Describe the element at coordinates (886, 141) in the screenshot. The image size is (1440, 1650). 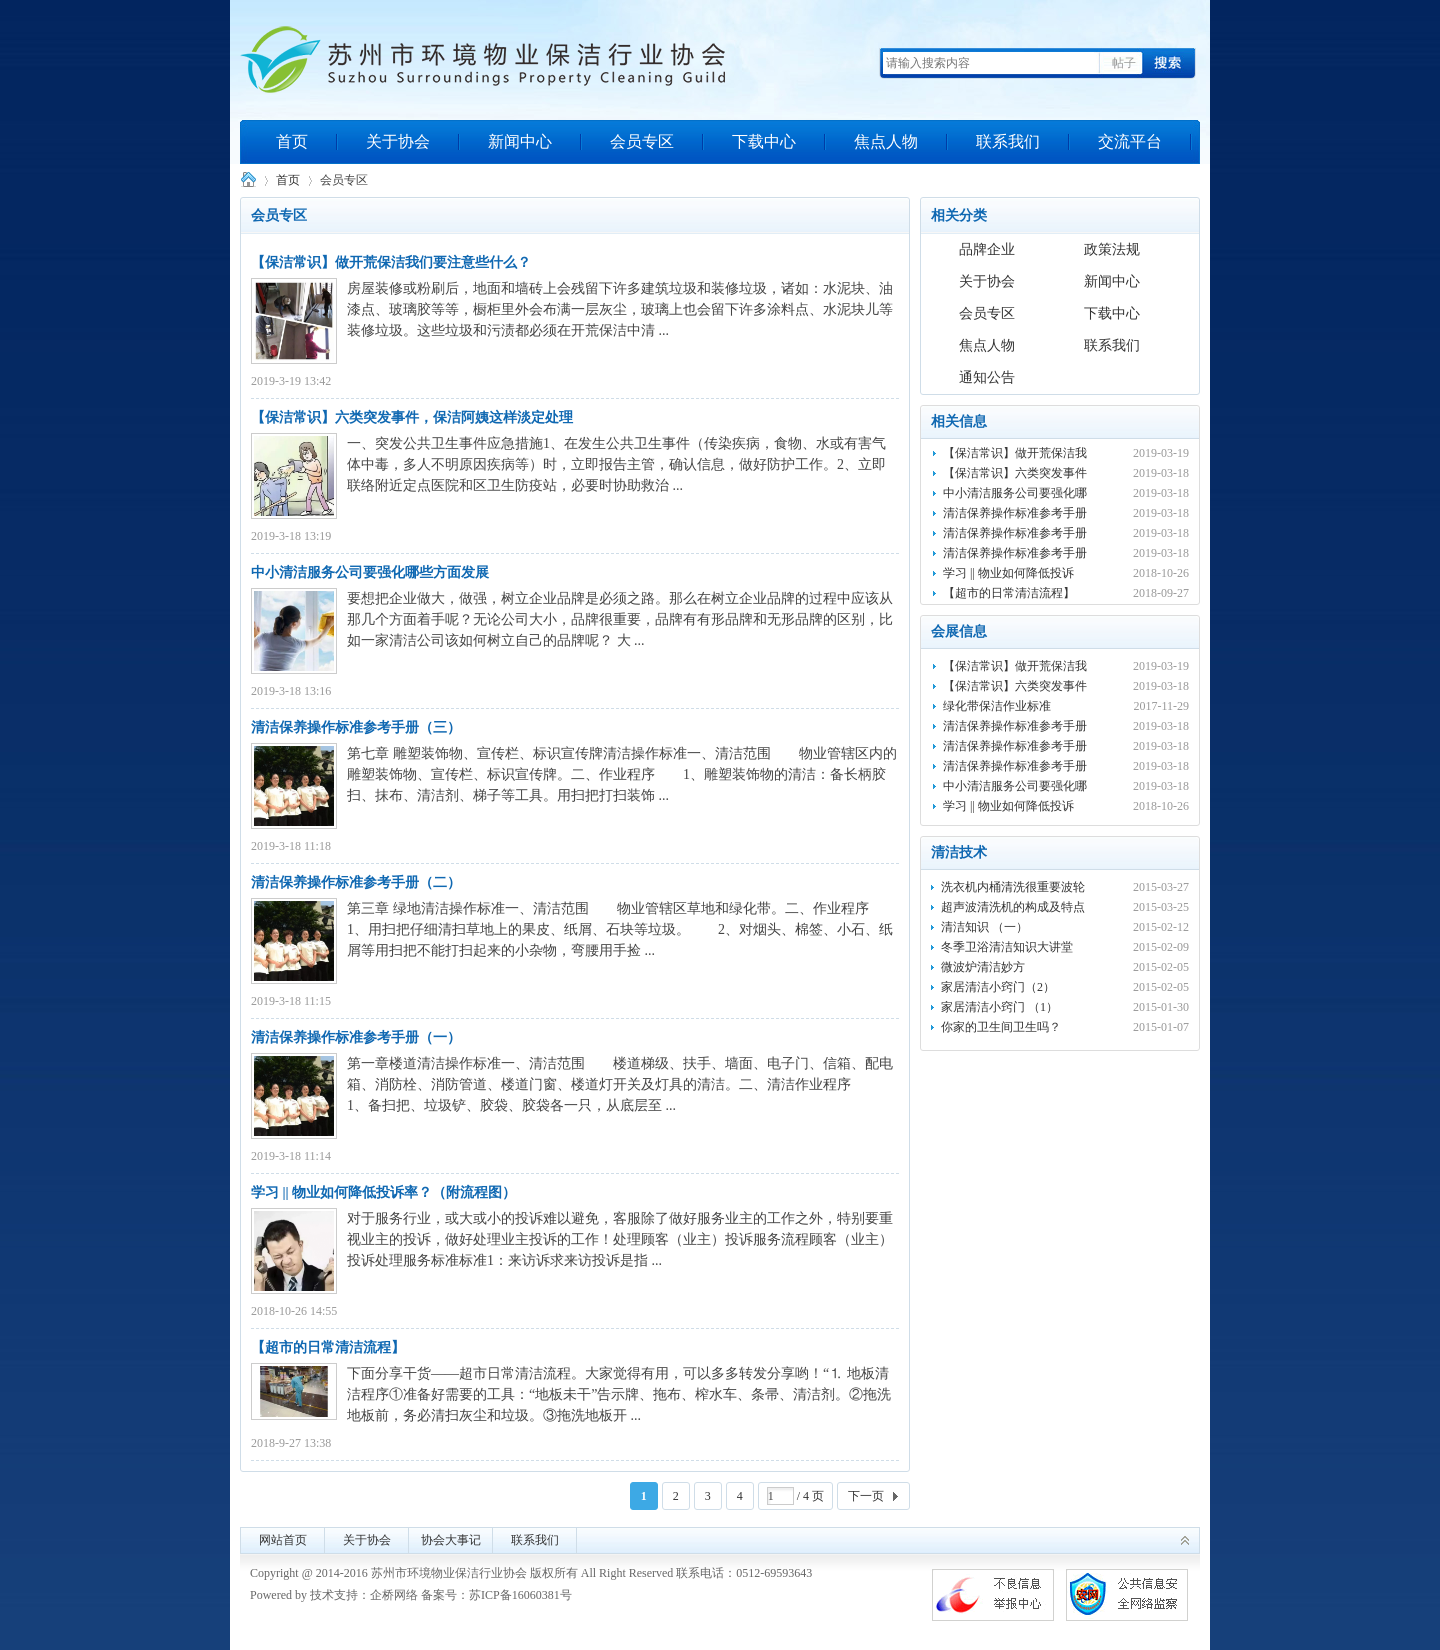
I see `焦点人物` at that location.